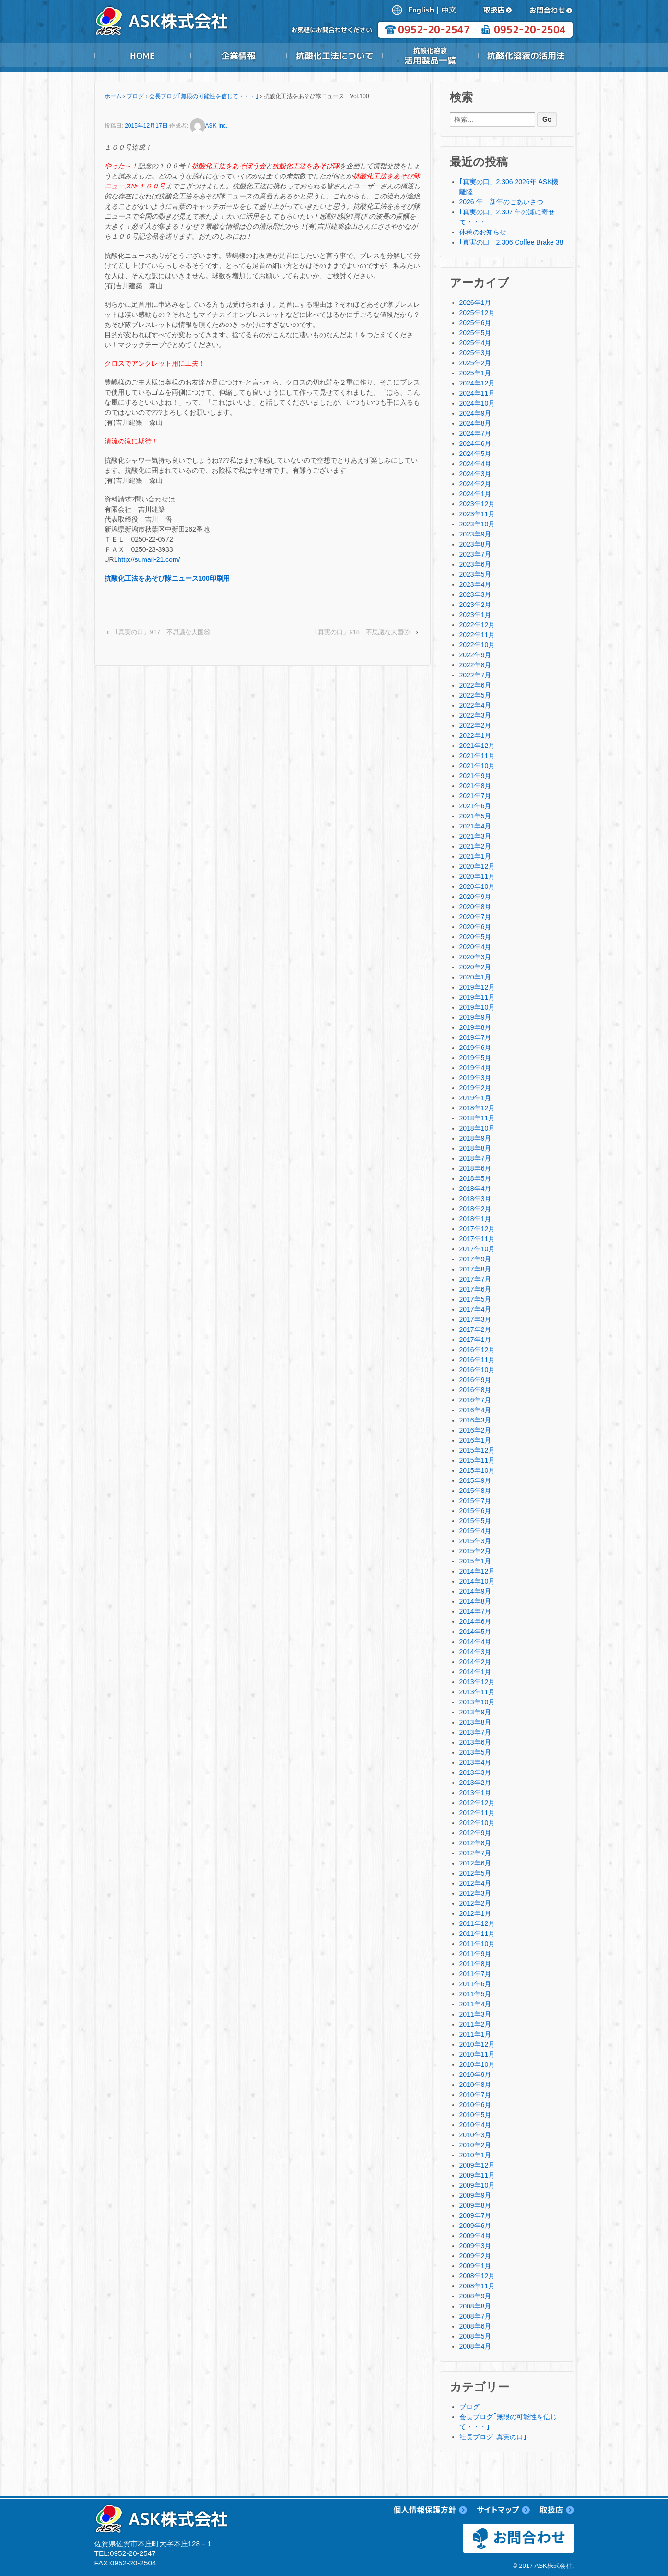  Describe the element at coordinates (477, 1823) in the screenshot. I see `2012年10月` at that location.